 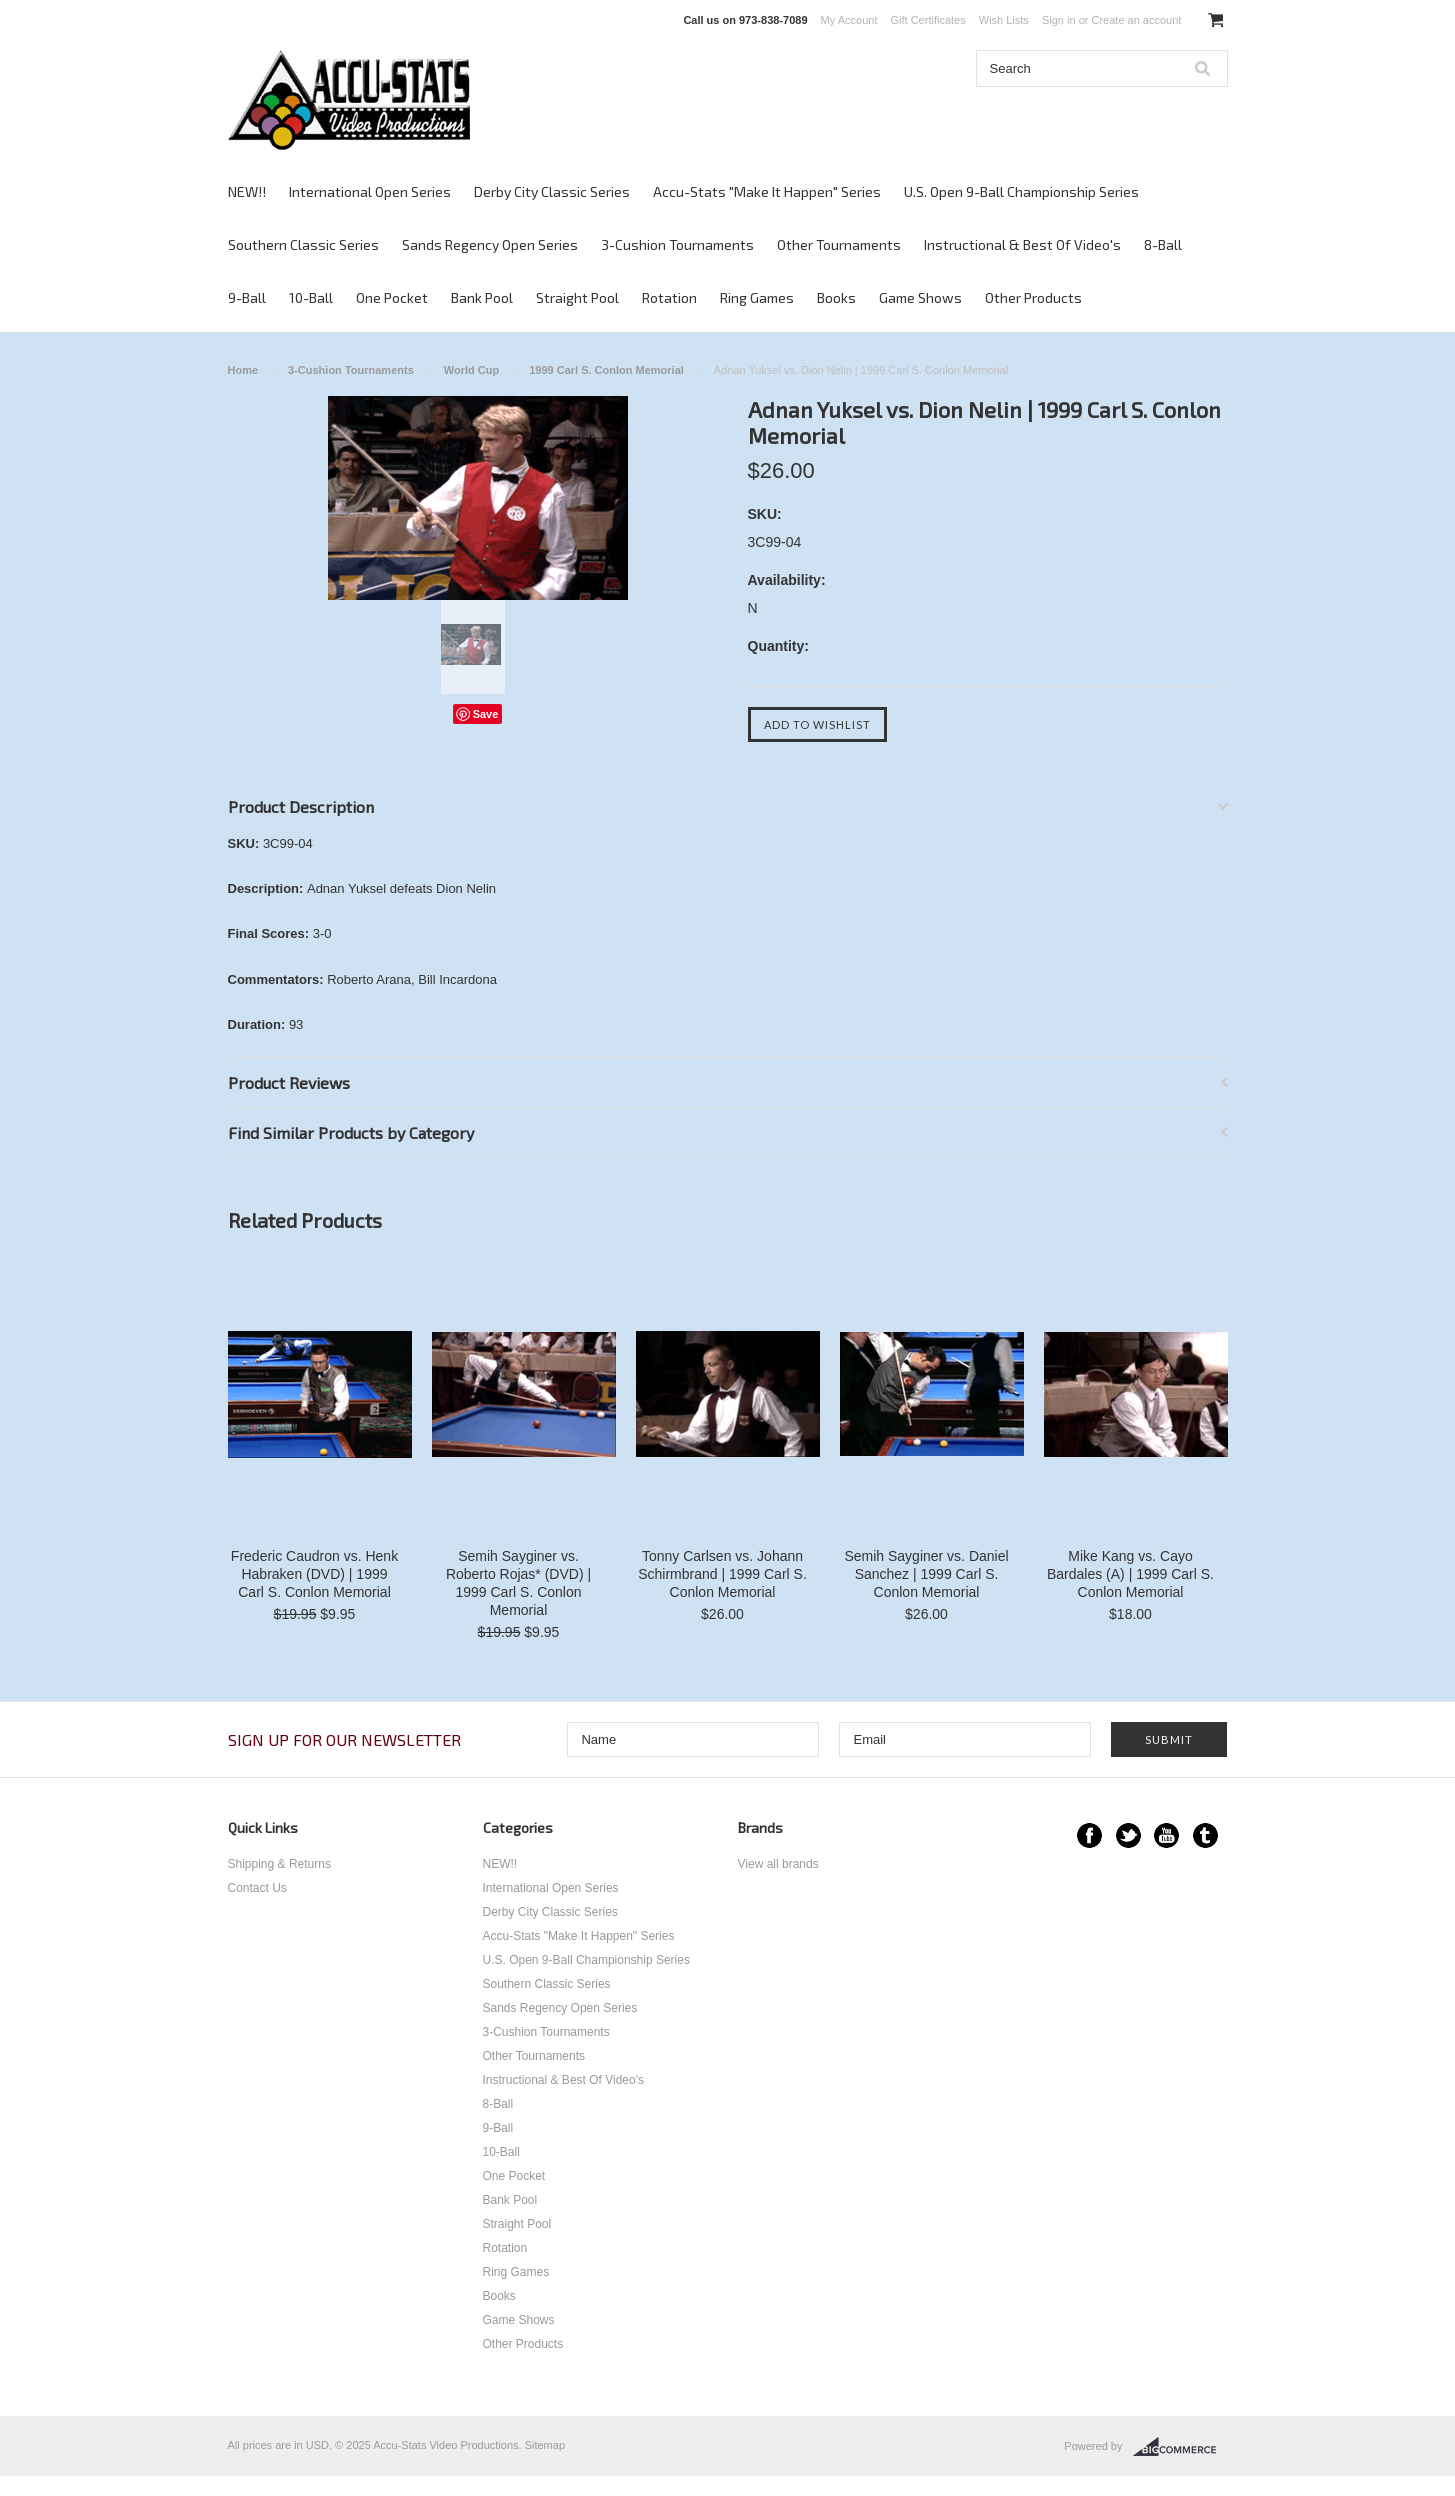 I want to click on Facebook, so click(x=1089, y=1835).